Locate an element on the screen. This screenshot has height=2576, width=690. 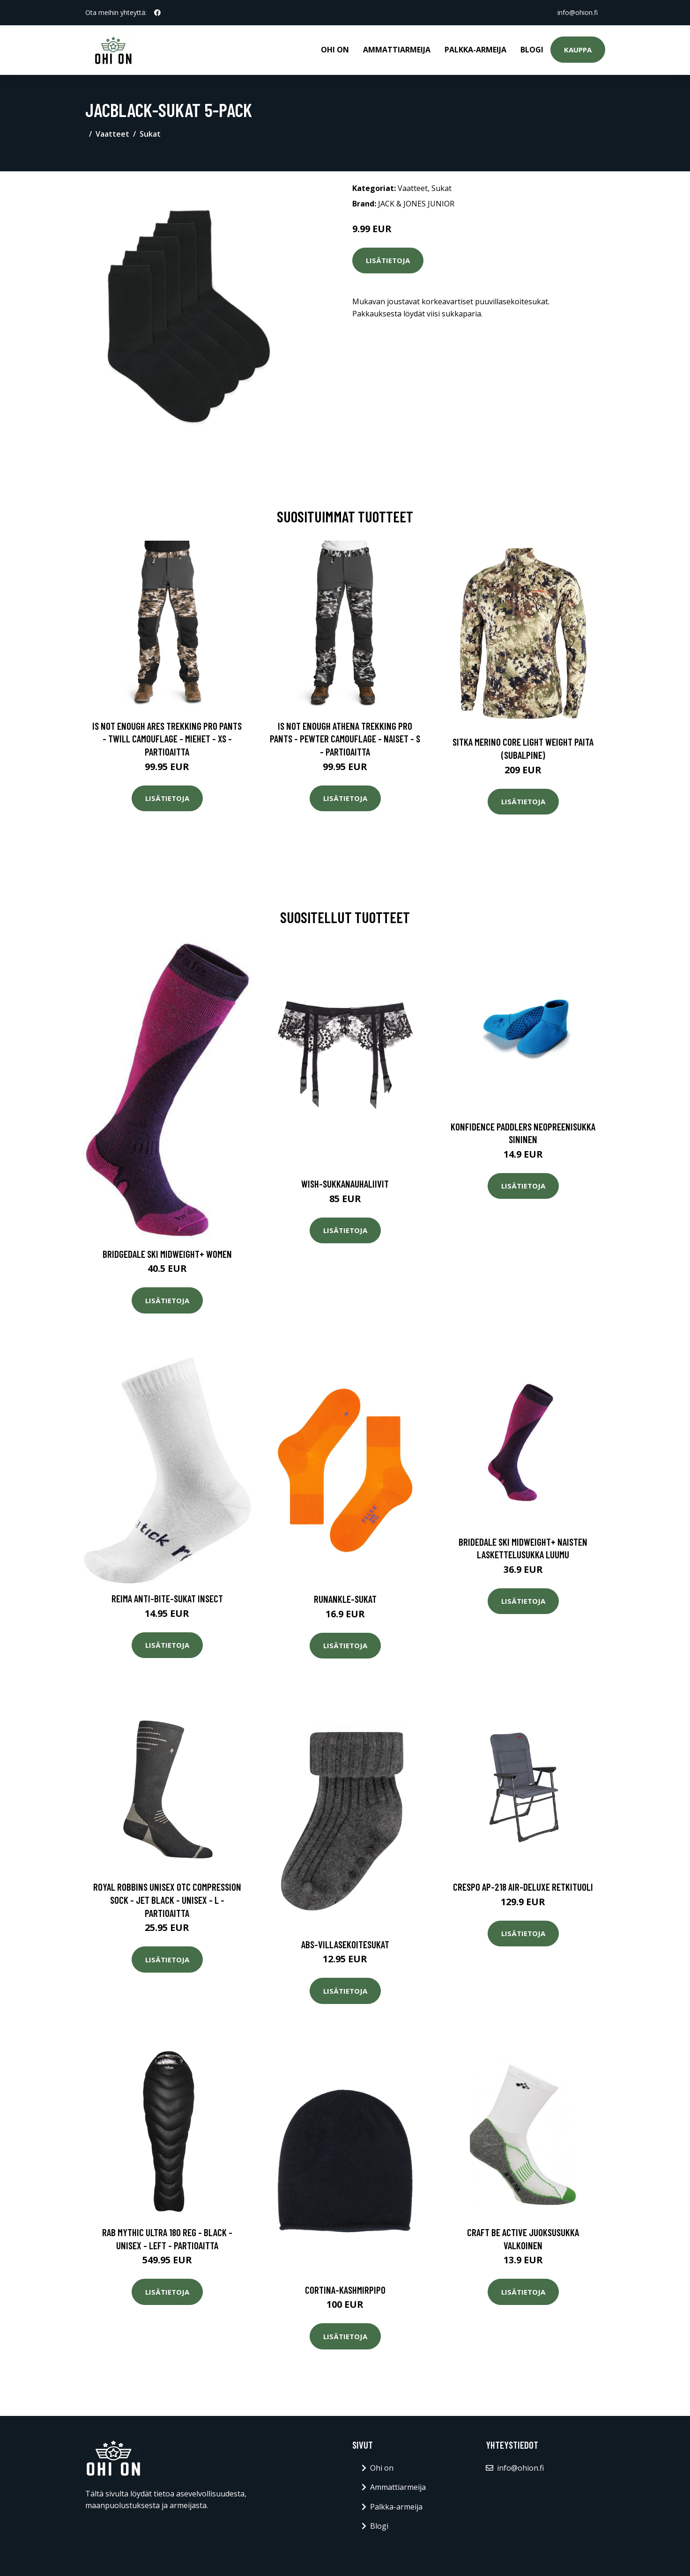
Bridgedale Ski Midweight+ Women is located at coordinates (167, 1254).